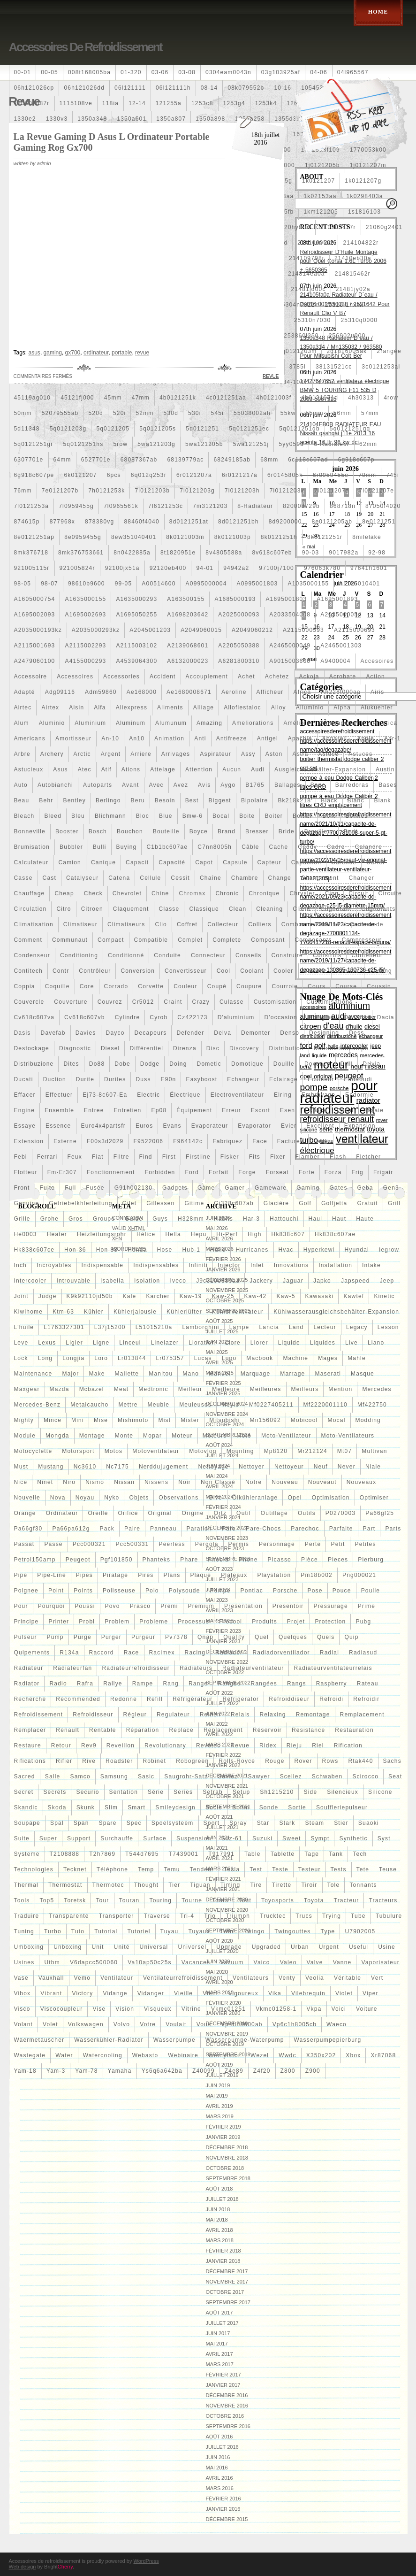  I want to click on ligne, so click(101, 1342).